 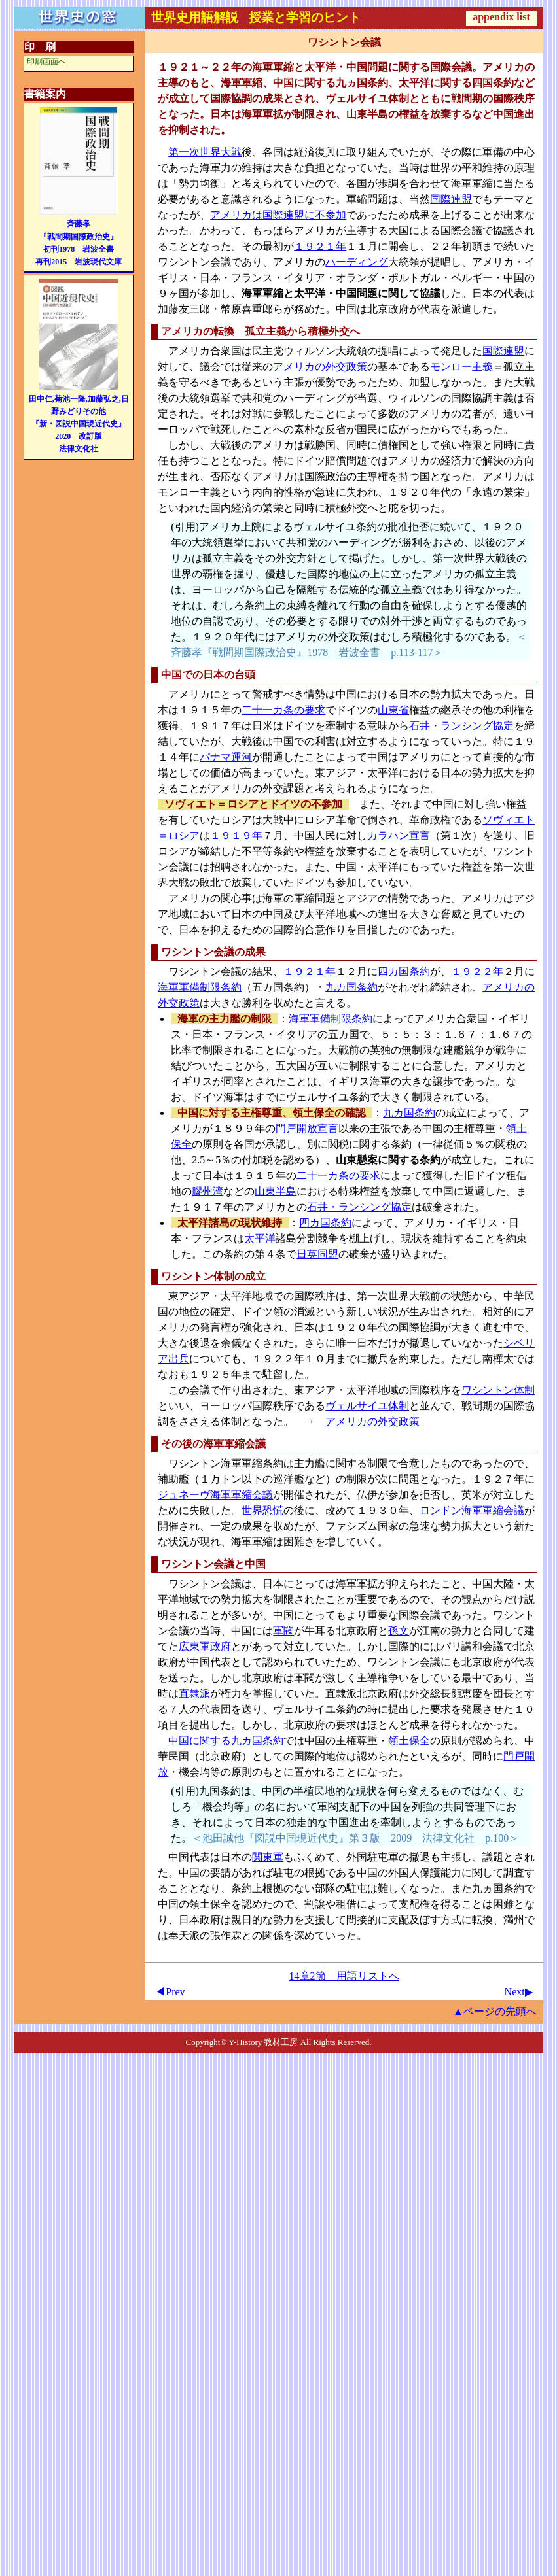 What do you see at coordinates (367, 1405) in the screenshot?
I see `ヴェルサイユ体制` at bounding box center [367, 1405].